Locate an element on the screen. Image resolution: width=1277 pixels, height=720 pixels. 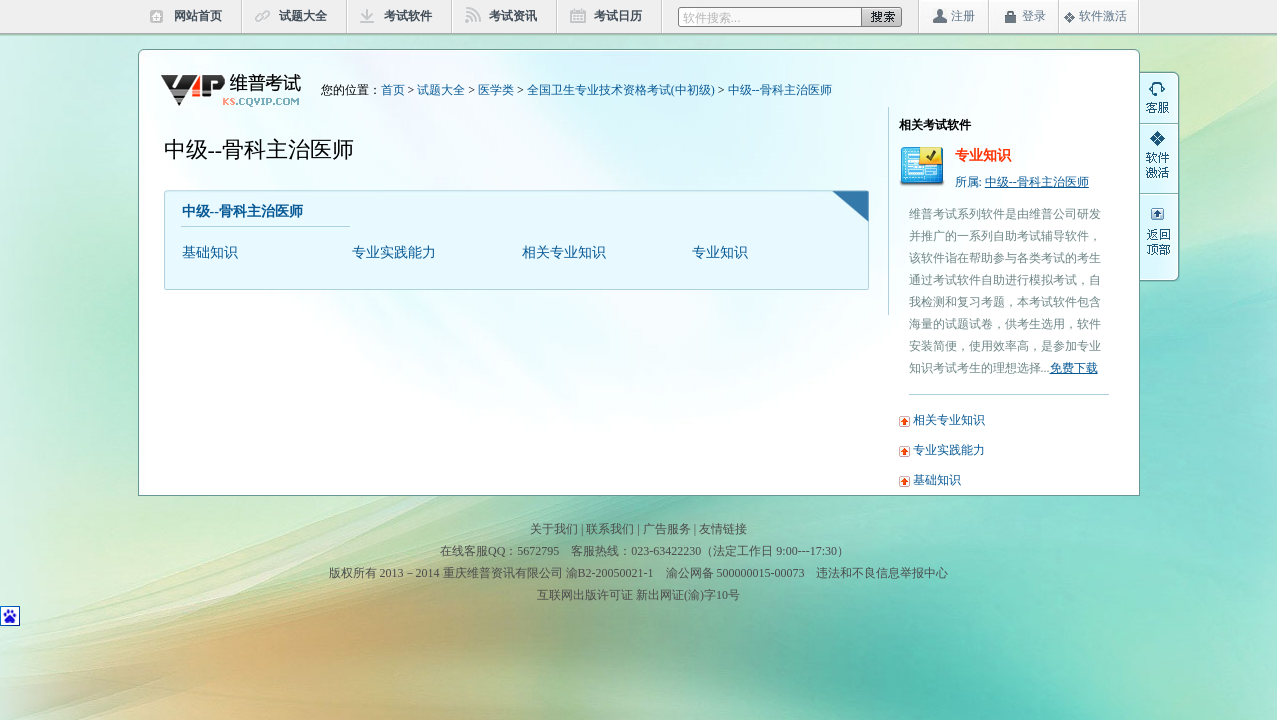
基础知识 is located at coordinates (210, 252).